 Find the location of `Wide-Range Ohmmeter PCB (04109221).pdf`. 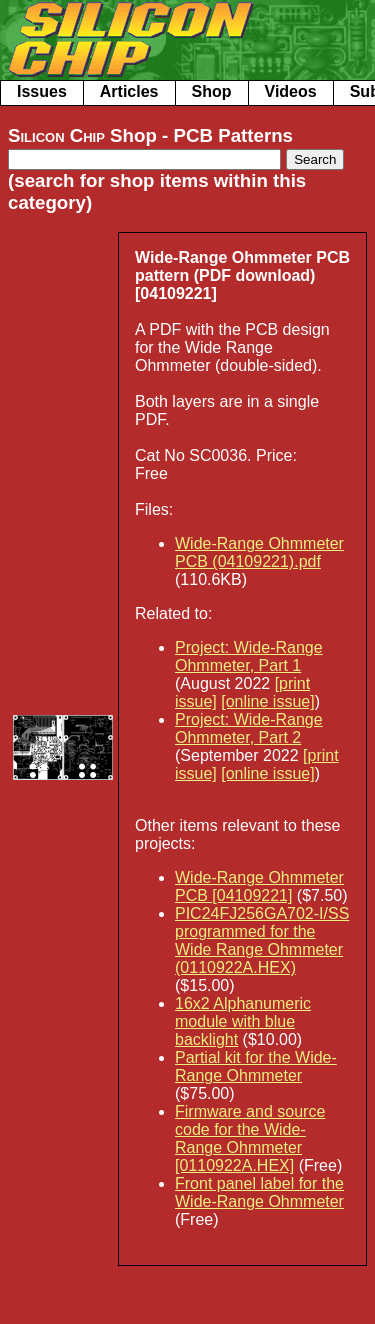

Wide-Range Ohmmeter PCB (04109221).pdf is located at coordinates (259, 552).